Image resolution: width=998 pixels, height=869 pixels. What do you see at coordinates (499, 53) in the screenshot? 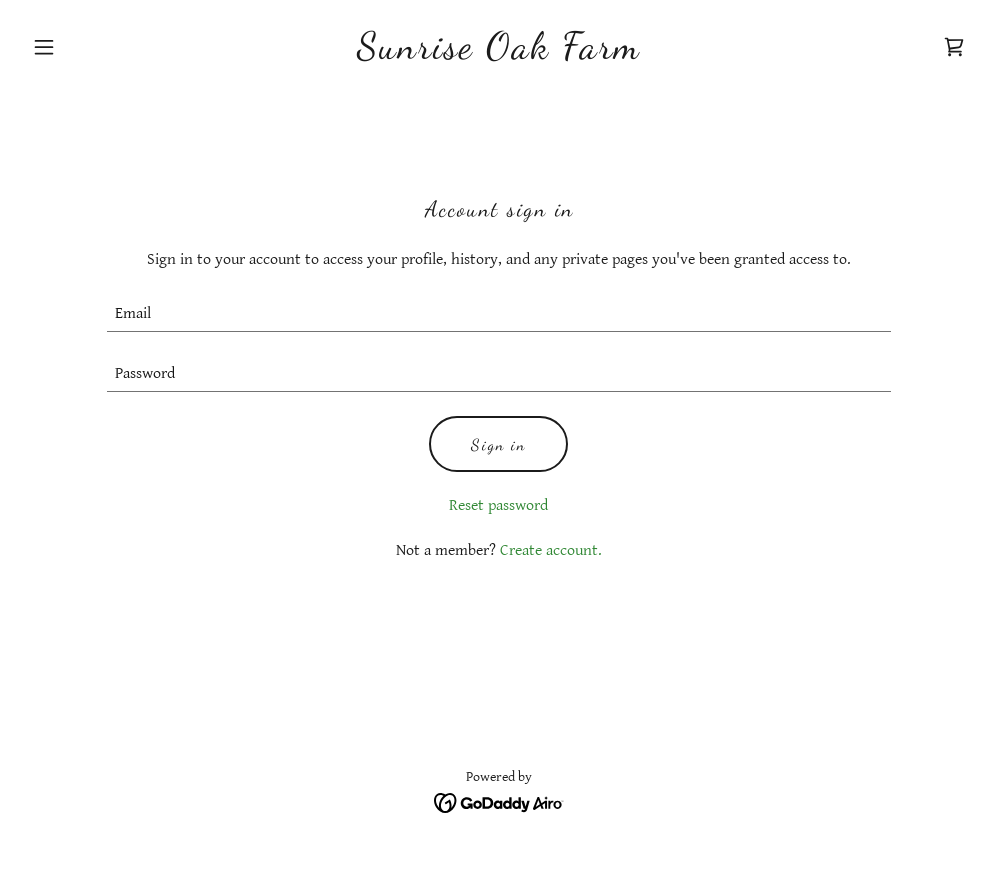
I see `[link]` at bounding box center [499, 53].